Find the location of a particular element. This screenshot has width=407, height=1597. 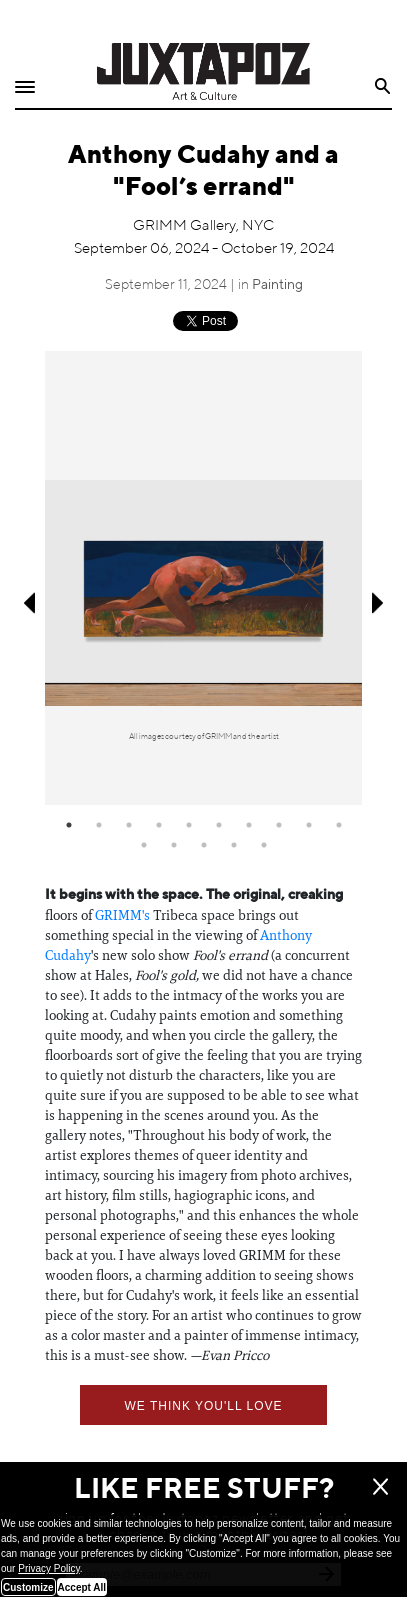

4 [tab] is located at coordinates (159, 825).